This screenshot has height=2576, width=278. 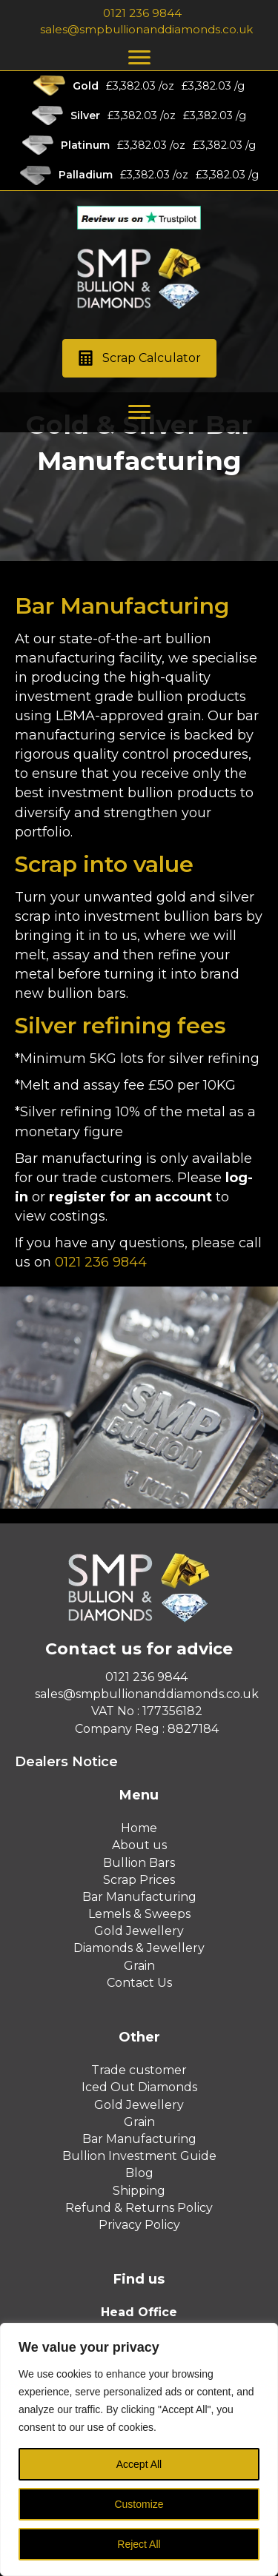 I want to click on Refund & Returns Policy, so click(x=139, y=2208).